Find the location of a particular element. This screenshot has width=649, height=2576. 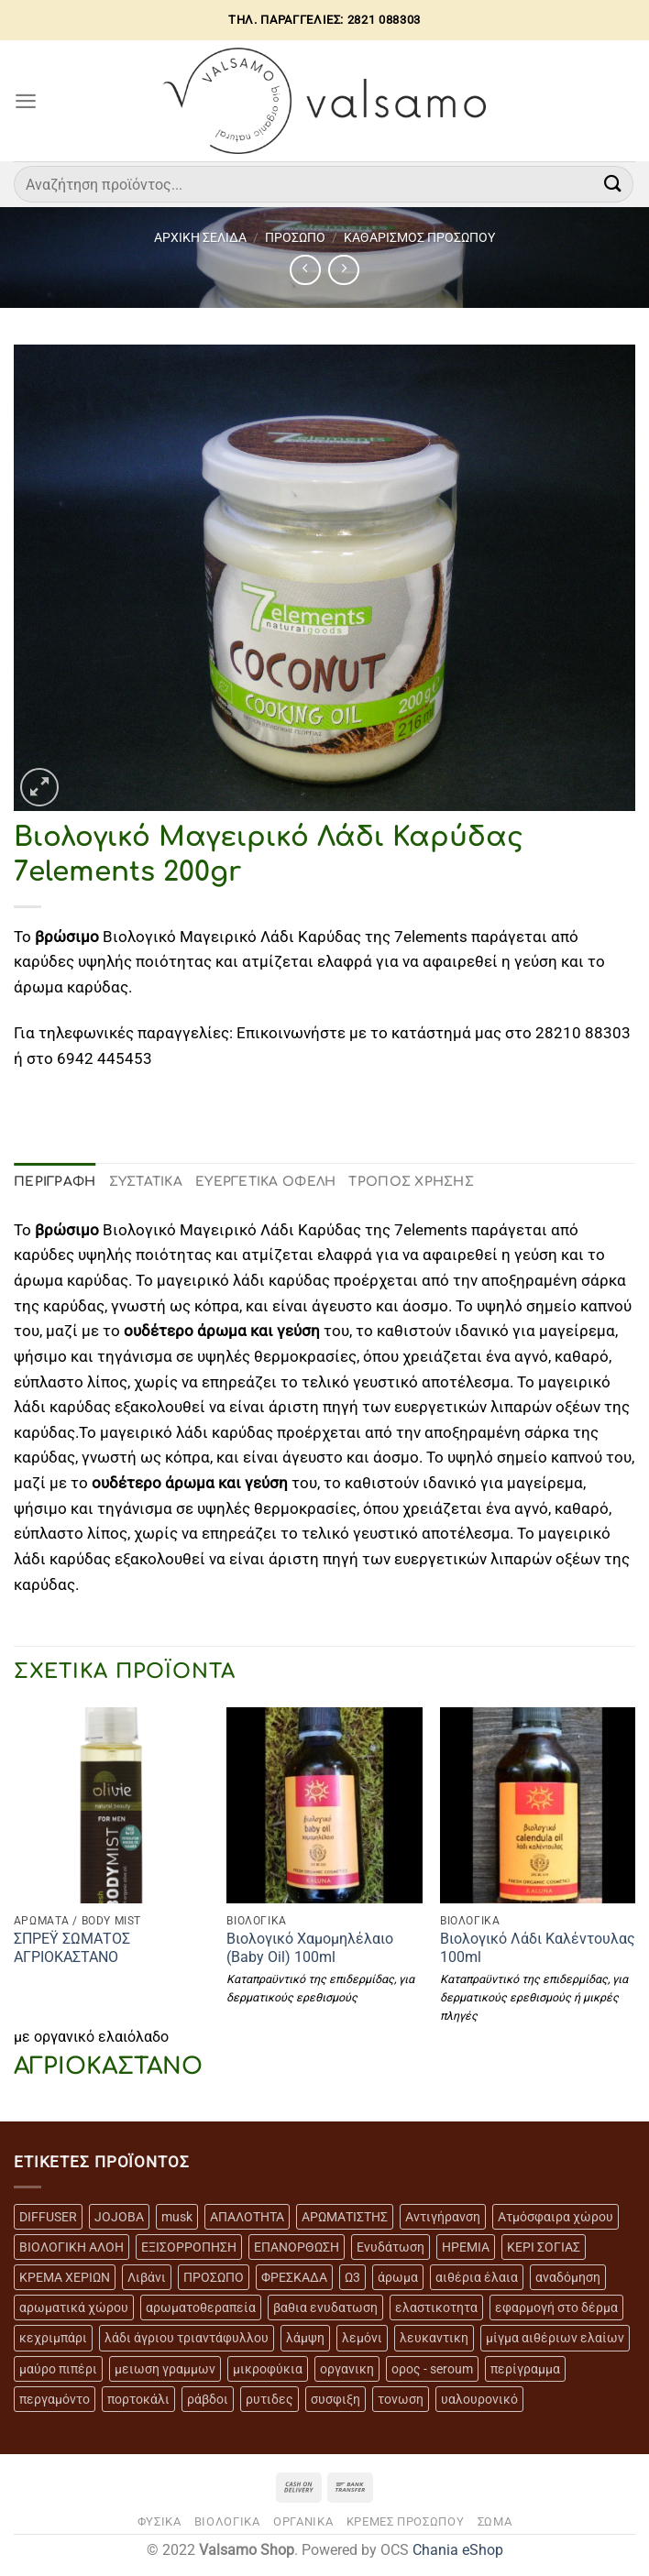

αρωματικά χώρου [αρωματικά χώρου (6 προϊόντα)] is located at coordinates (73, 2307).